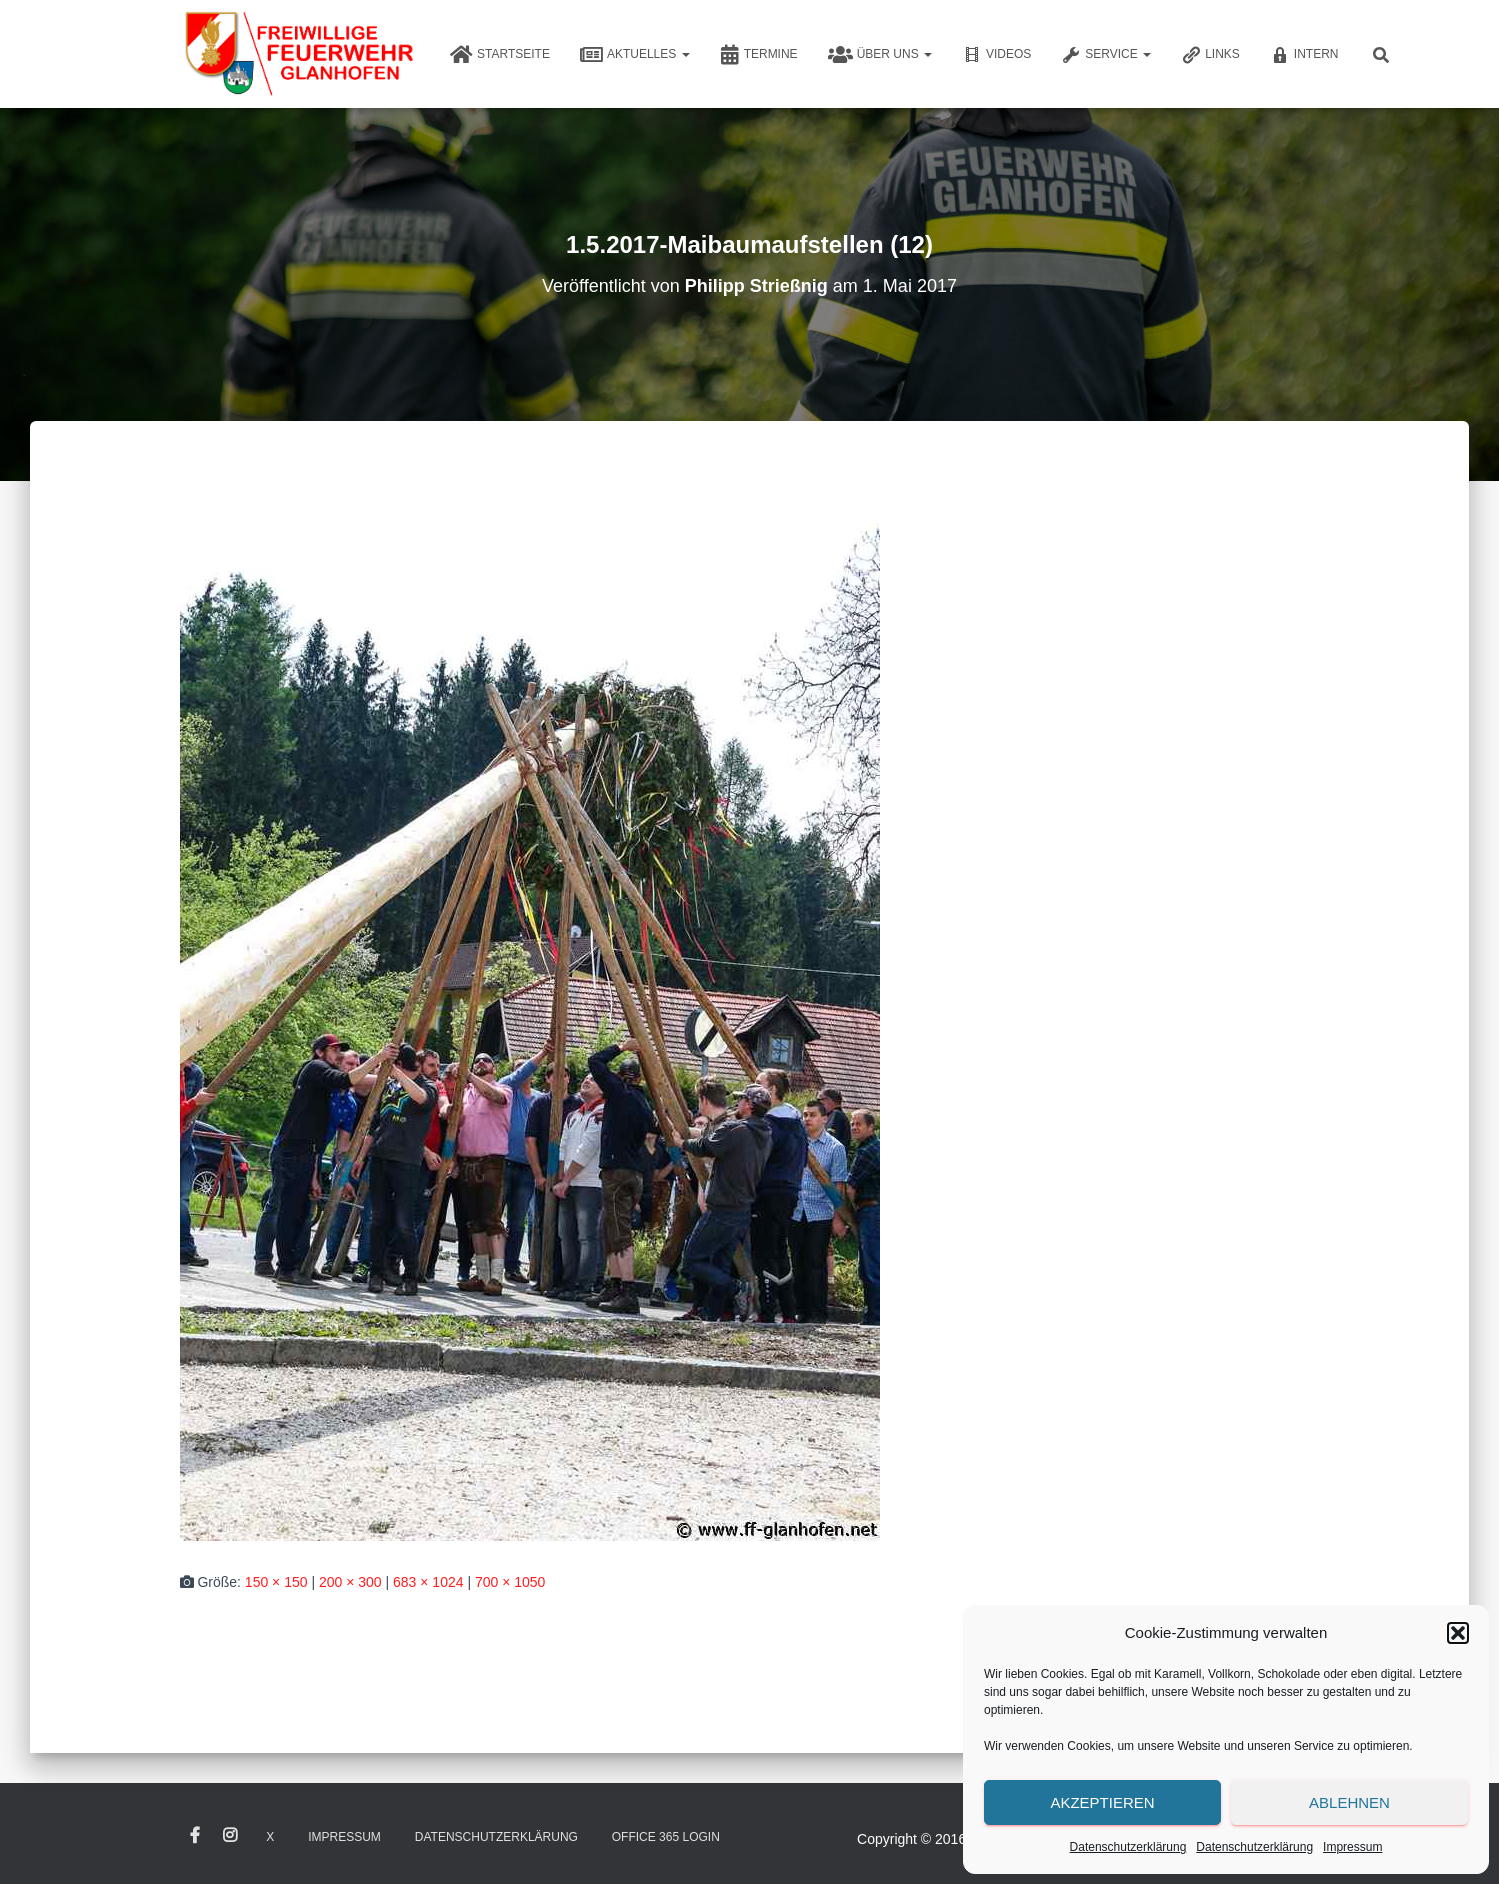 The width and height of the screenshot is (1499, 1884). What do you see at coordinates (759, 55) in the screenshot?
I see `Termine` at bounding box center [759, 55].